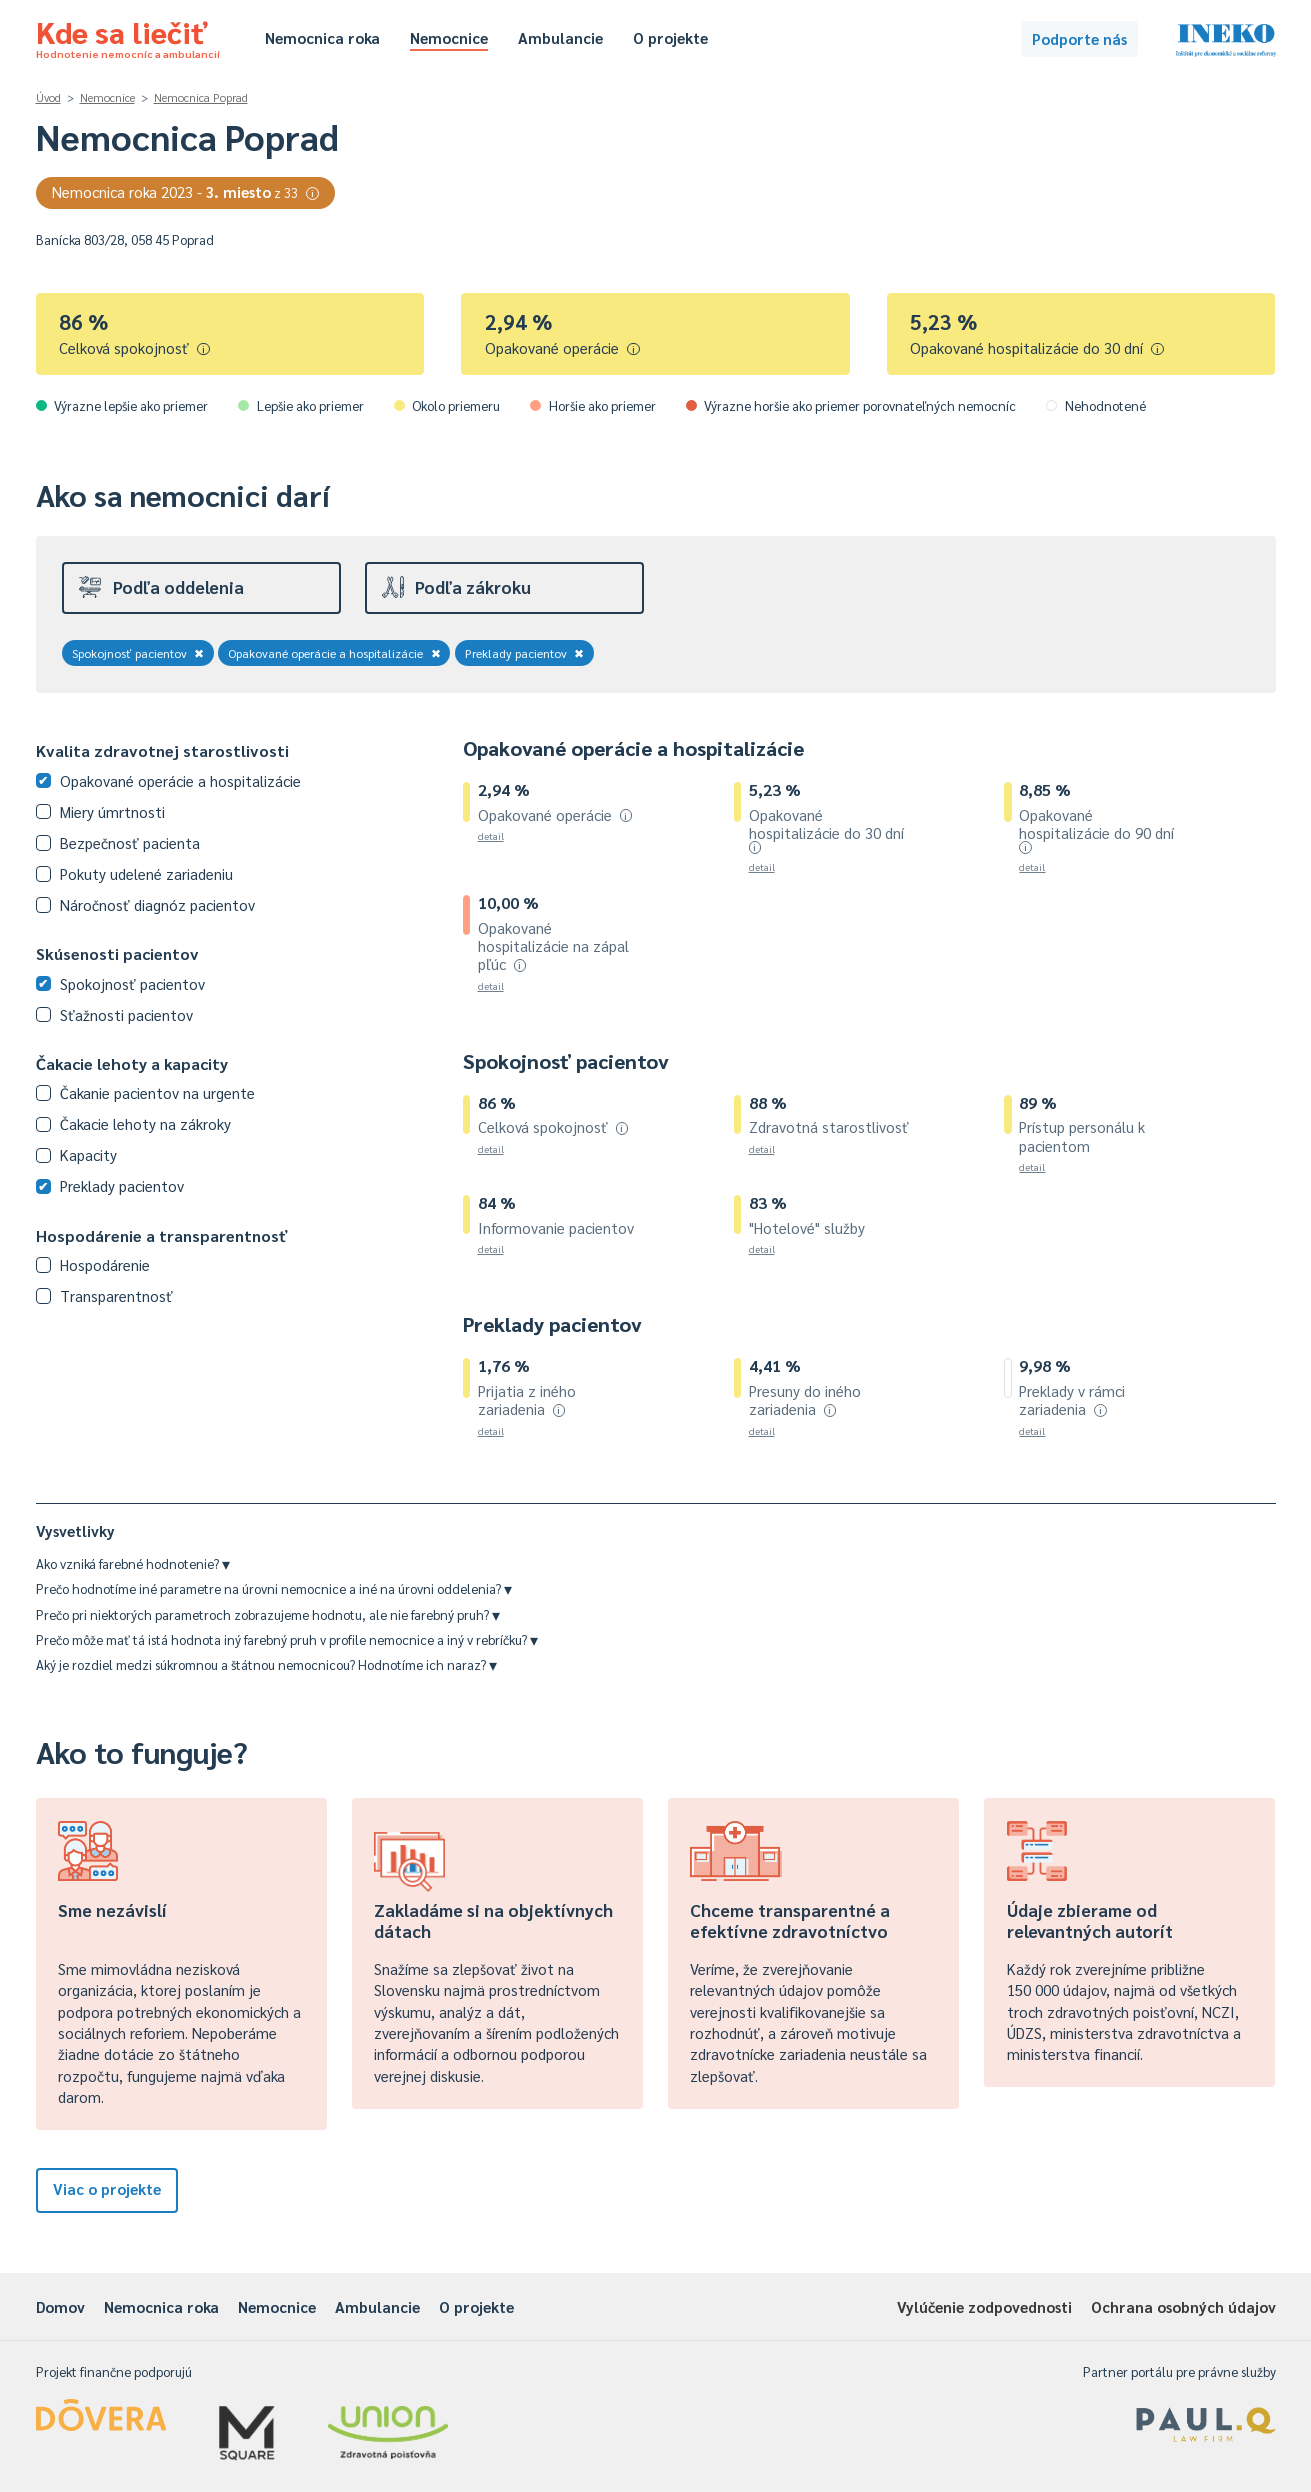 The height and width of the screenshot is (2492, 1311). Describe the element at coordinates (491, 835) in the screenshot. I see `detail` at that location.